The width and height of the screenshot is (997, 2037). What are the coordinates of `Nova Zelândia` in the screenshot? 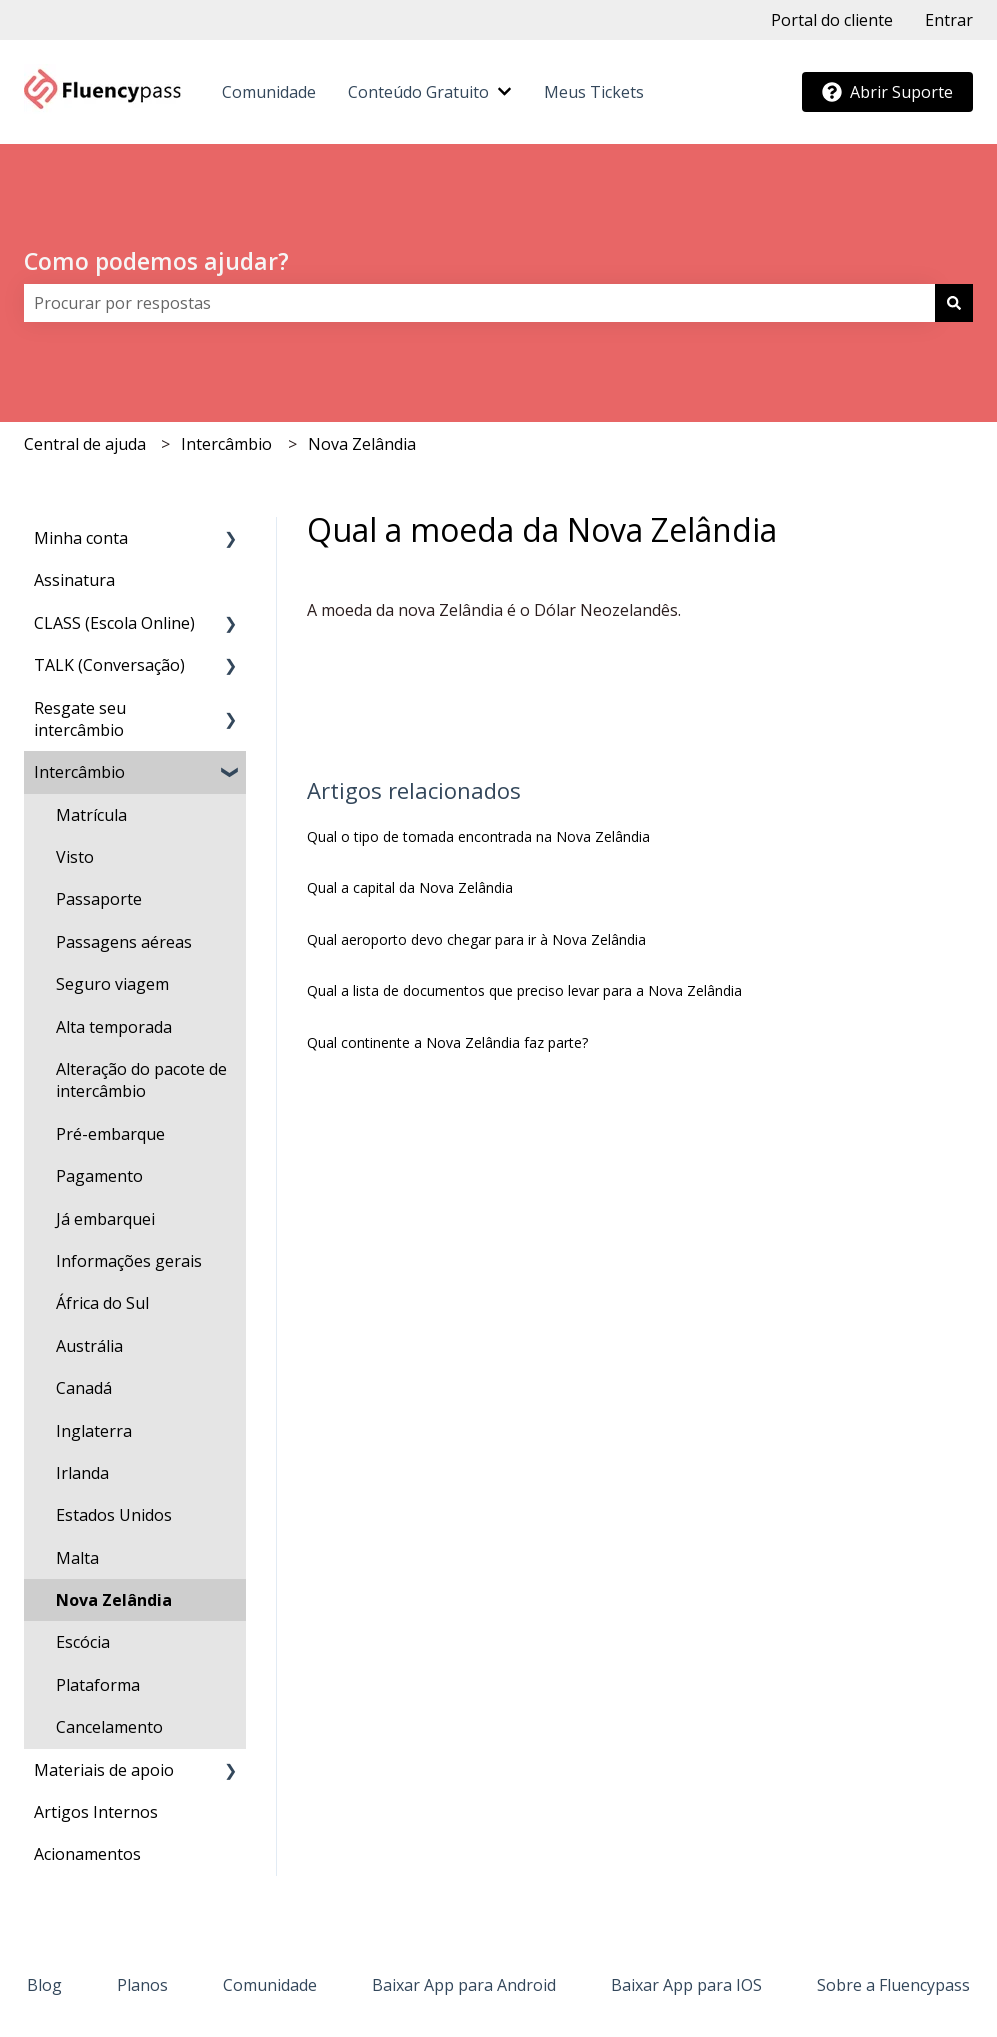 It's located at (362, 444).